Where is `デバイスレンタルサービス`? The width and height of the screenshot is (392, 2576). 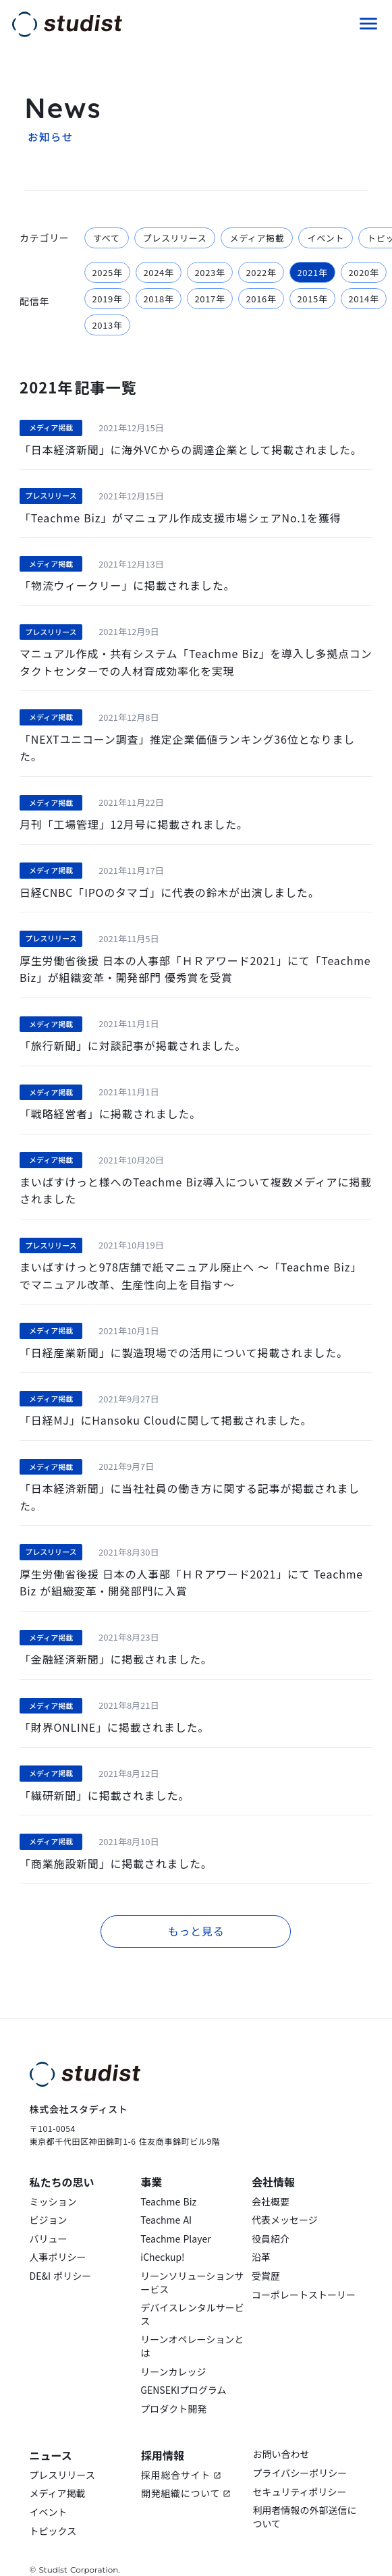
デバイスレンタルサービス is located at coordinates (192, 2293).